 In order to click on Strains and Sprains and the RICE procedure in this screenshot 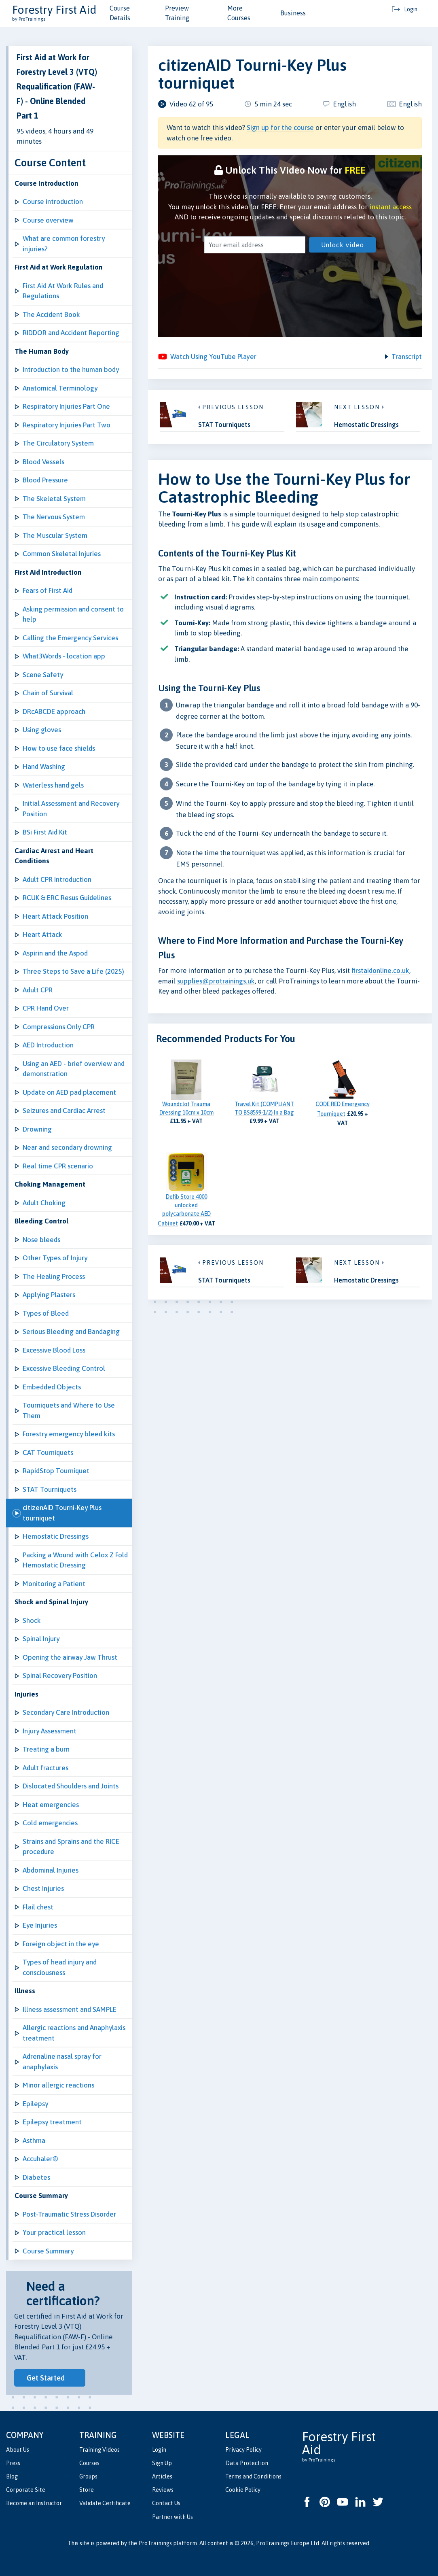, I will do `click(71, 1846)`.